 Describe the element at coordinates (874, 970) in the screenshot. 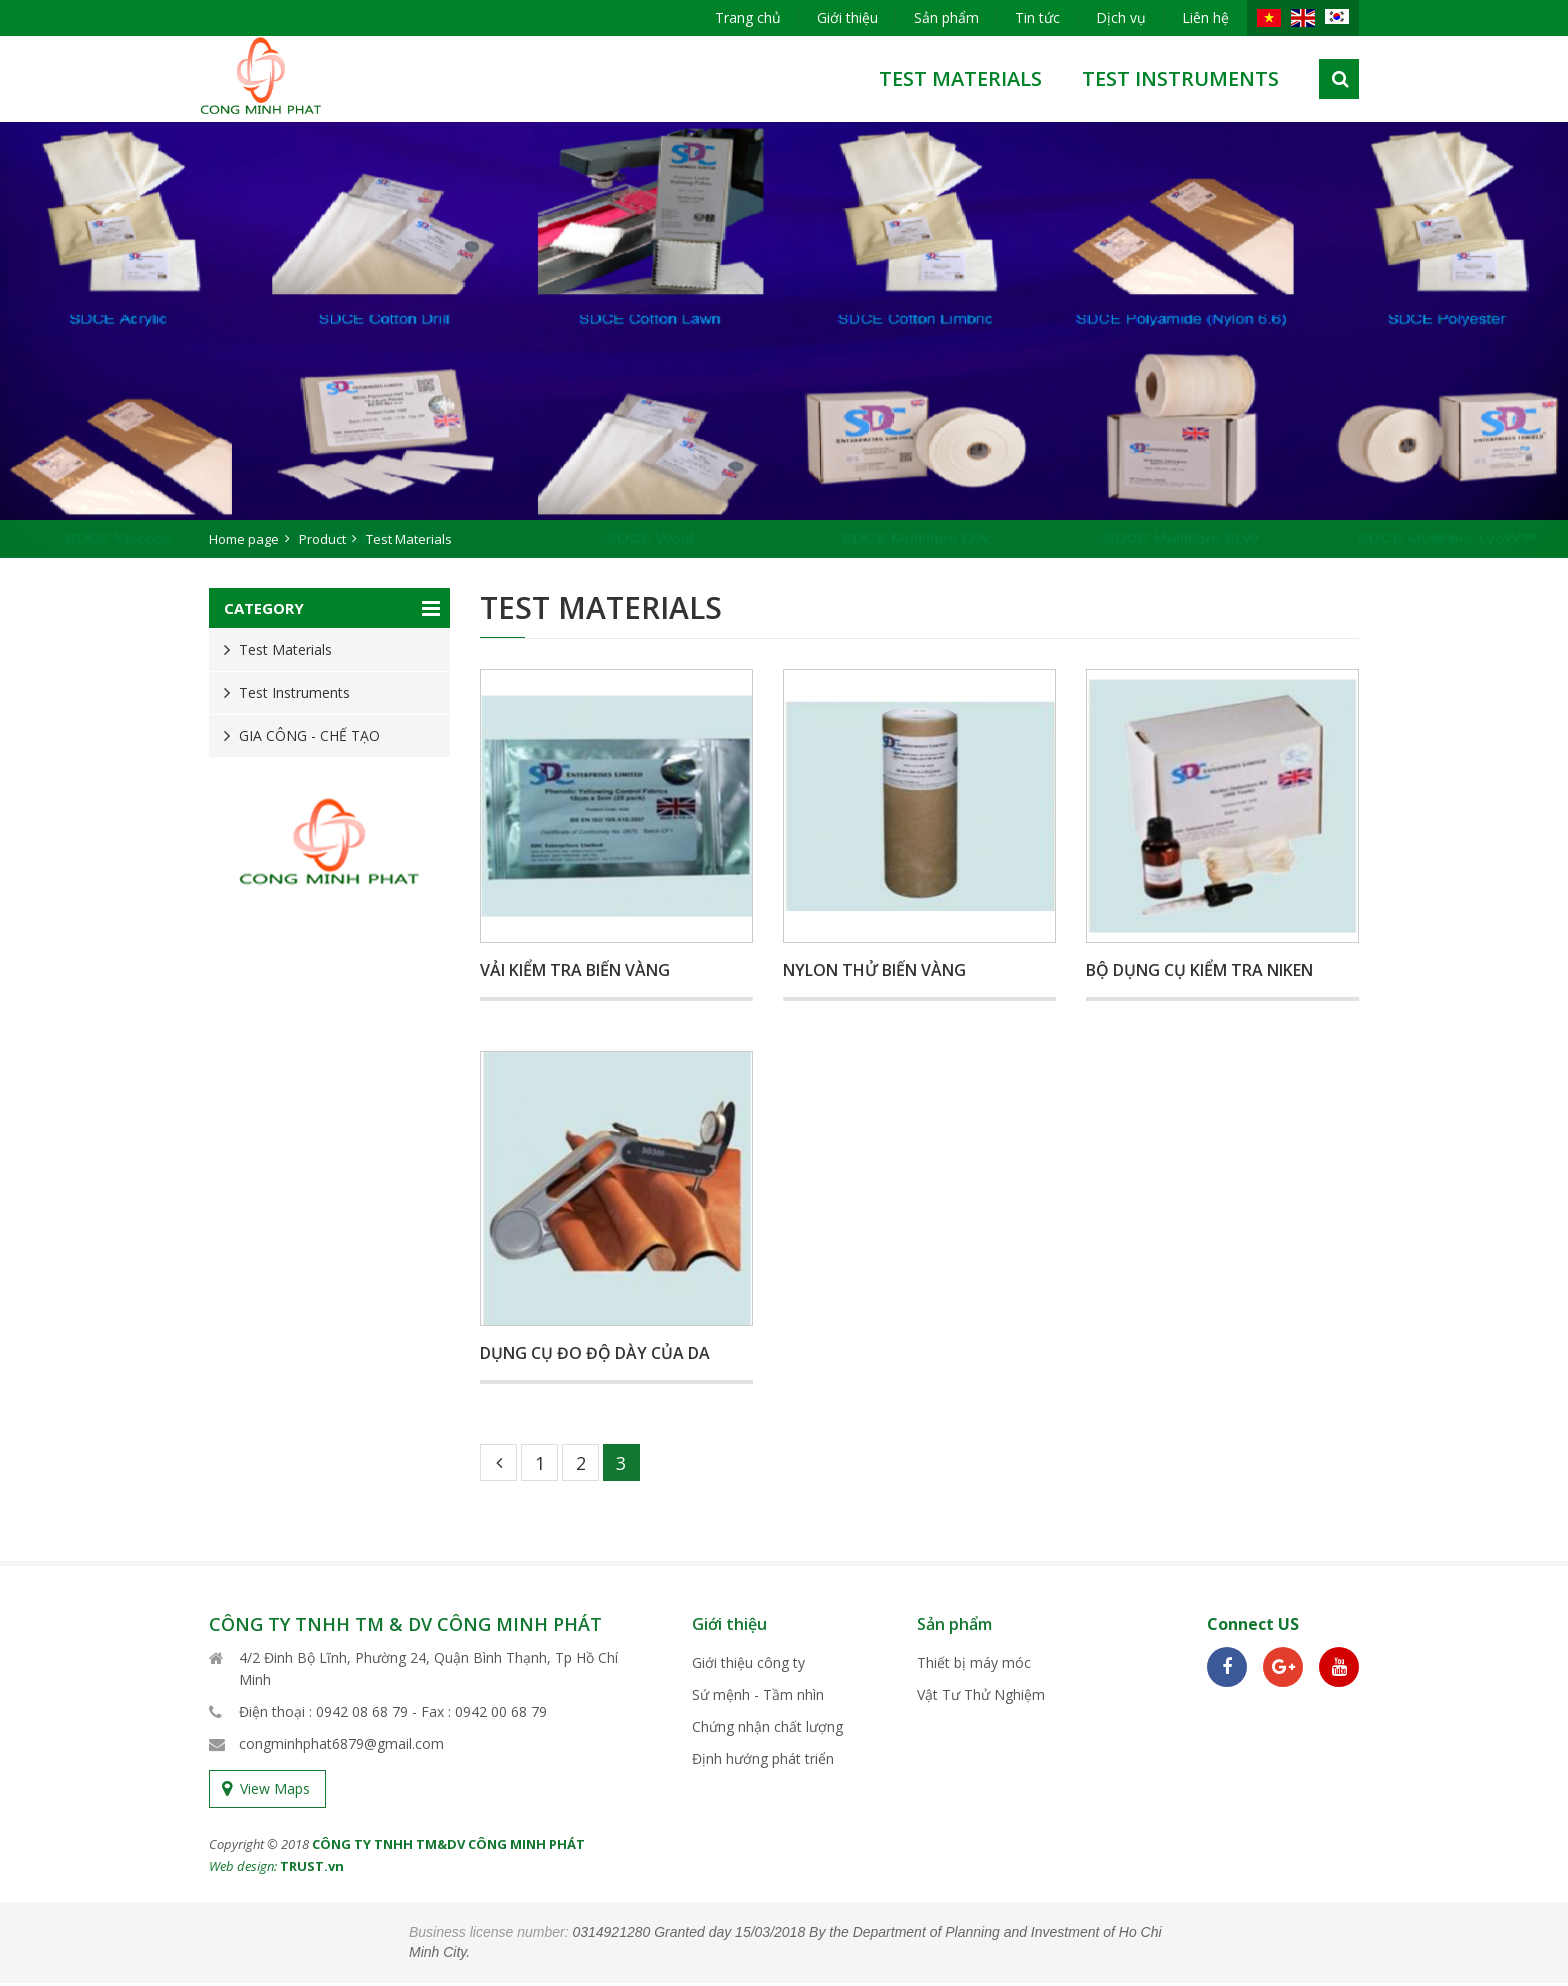

I see `Nylon thử biến vàng` at that location.